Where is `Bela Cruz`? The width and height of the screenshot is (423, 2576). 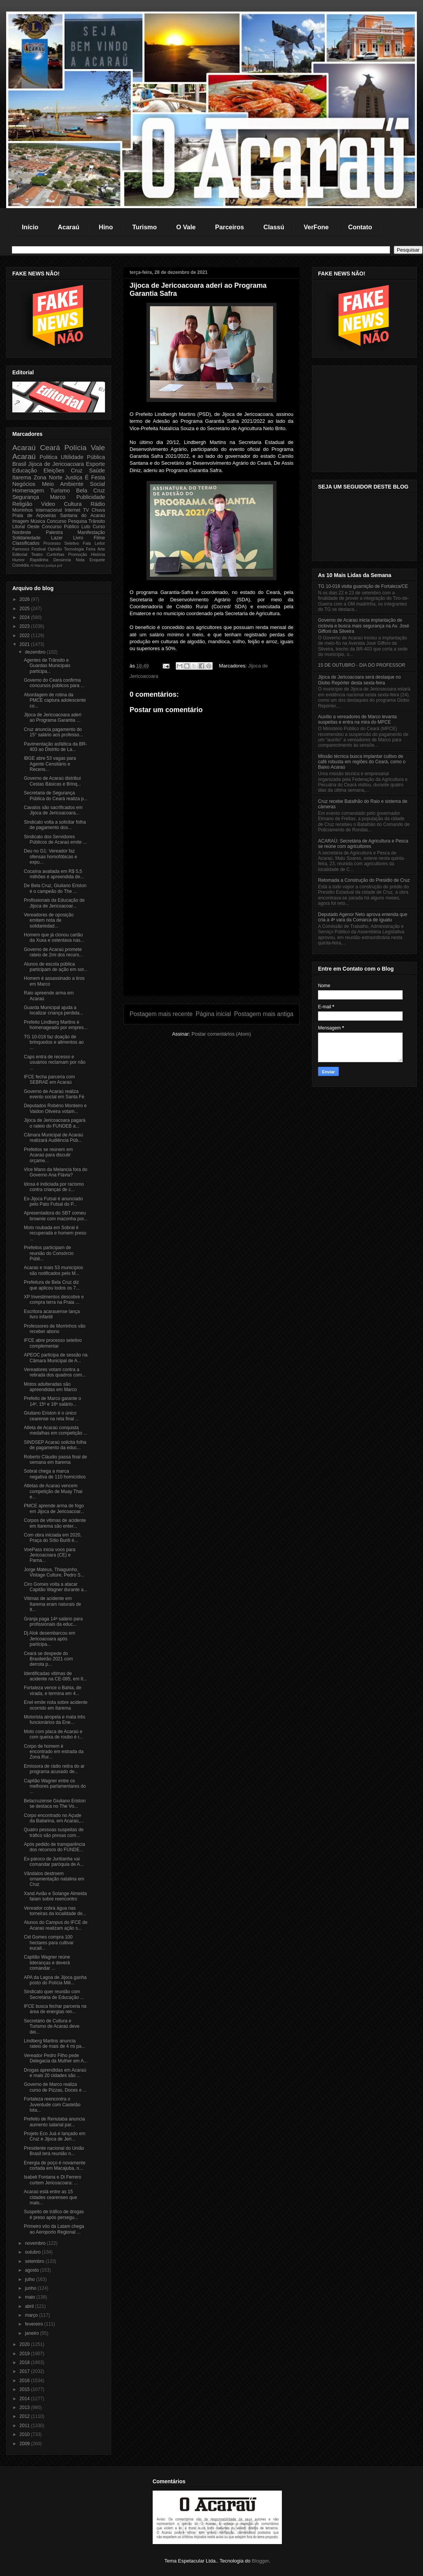 Bela Cruz is located at coordinates (90, 490).